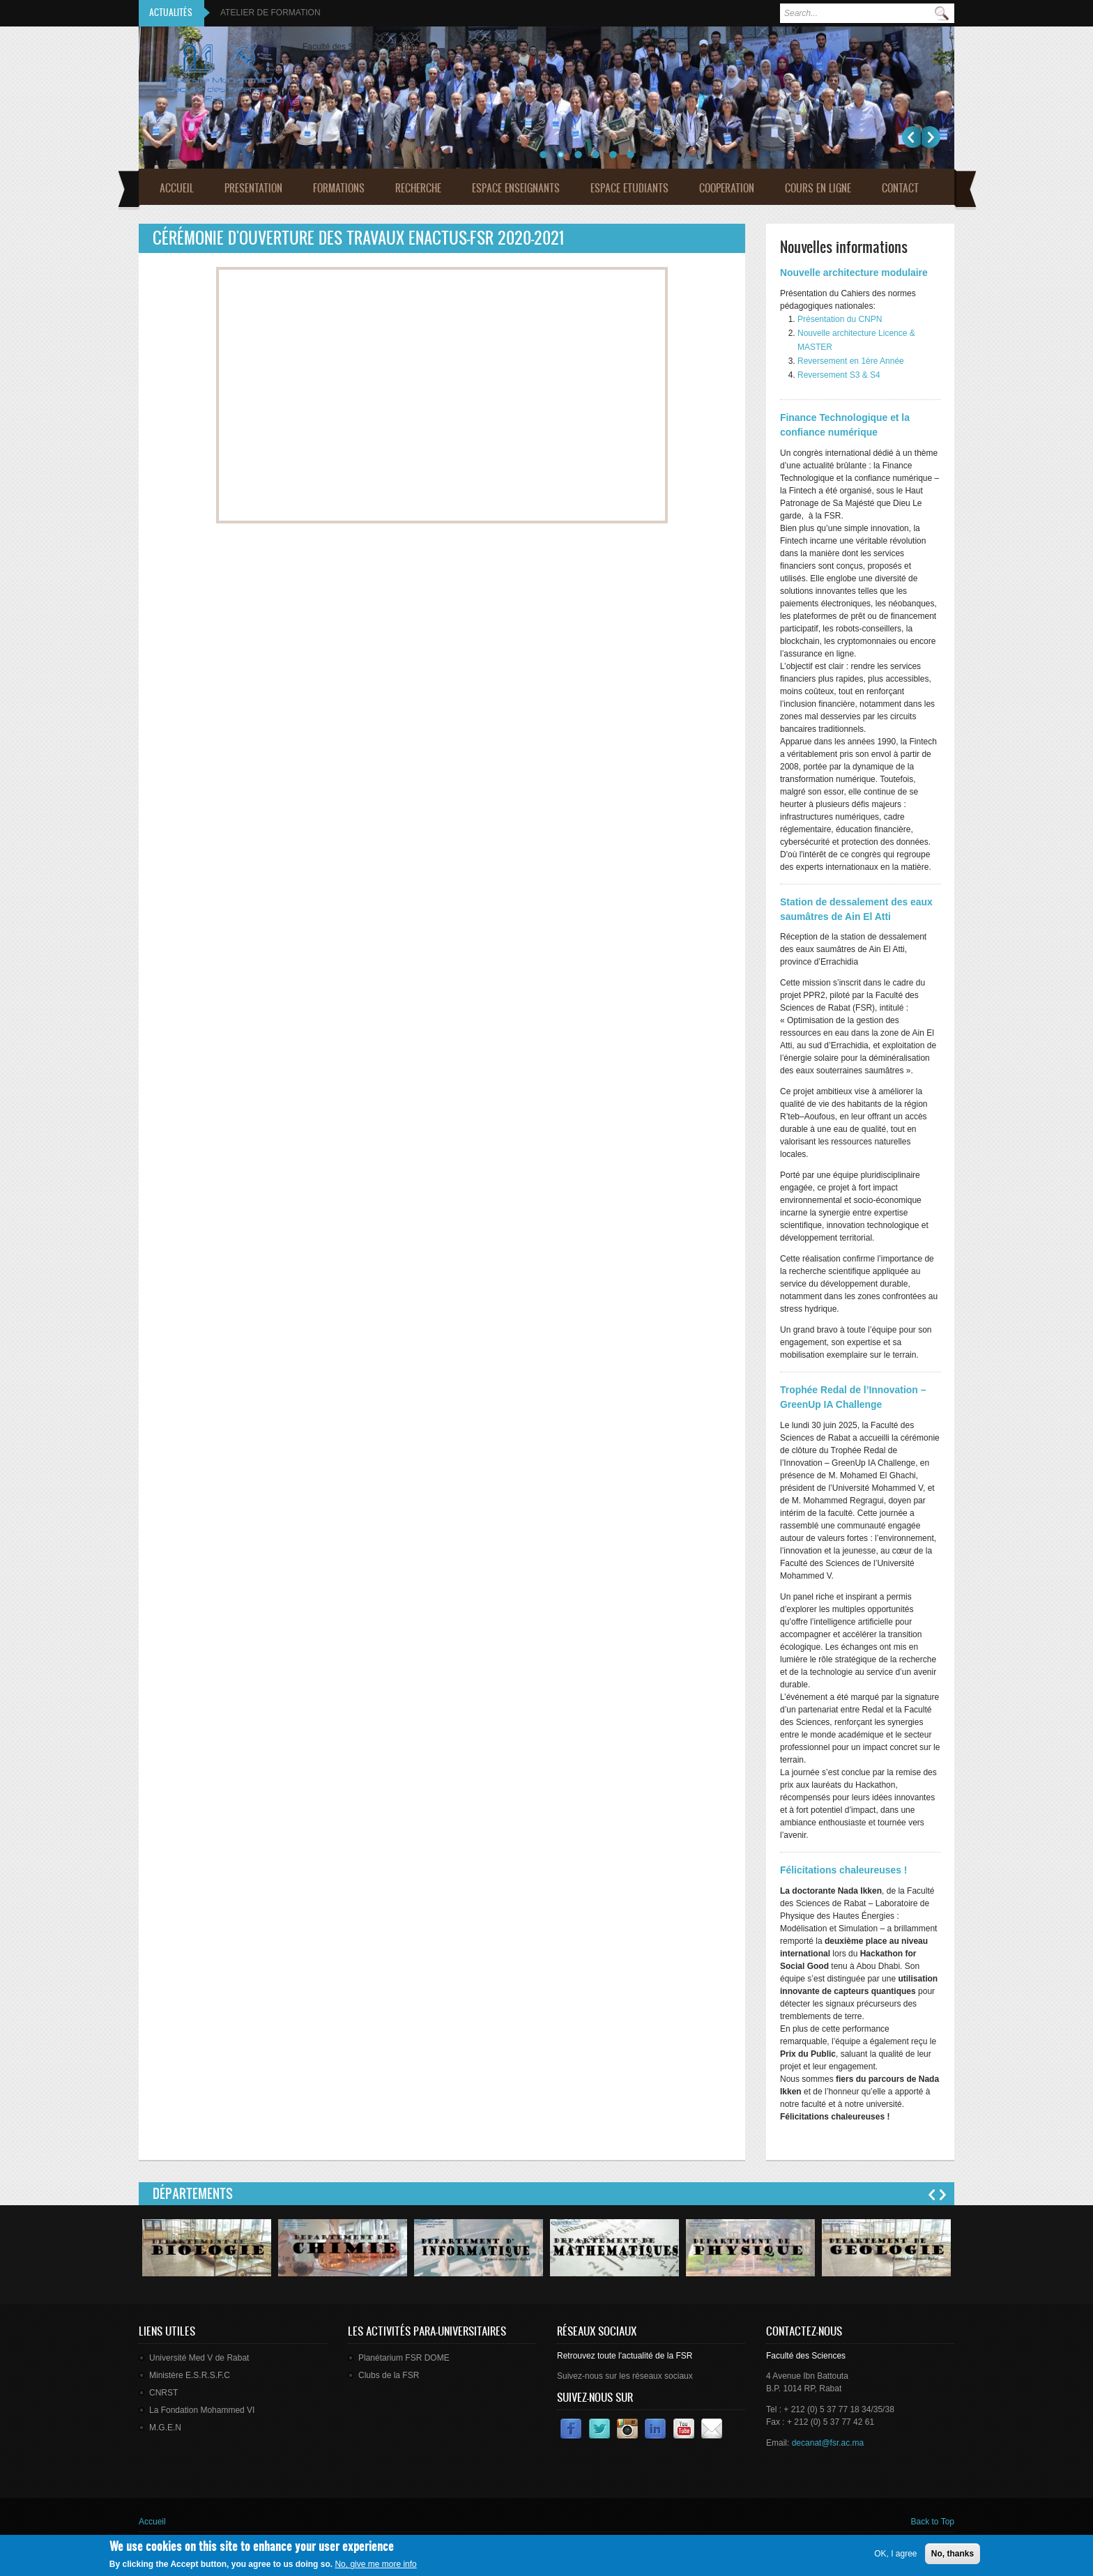 The width and height of the screenshot is (1093, 2576). I want to click on Reversement en 1ère Année, so click(850, 361).